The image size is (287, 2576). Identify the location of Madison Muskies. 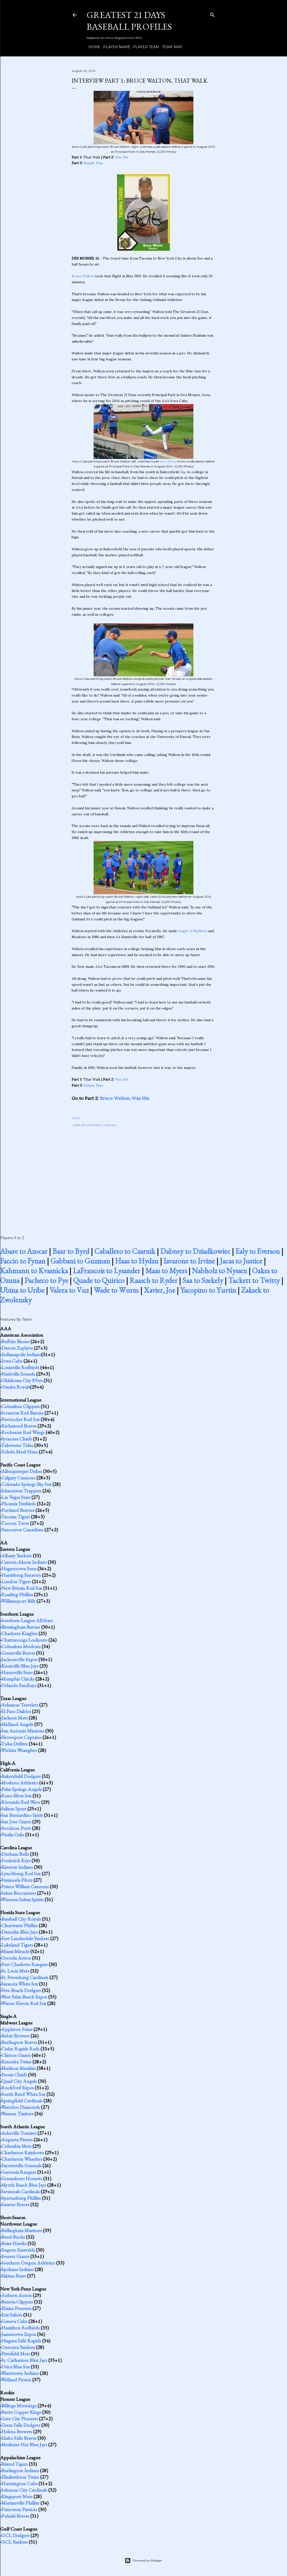
(18, 2068).